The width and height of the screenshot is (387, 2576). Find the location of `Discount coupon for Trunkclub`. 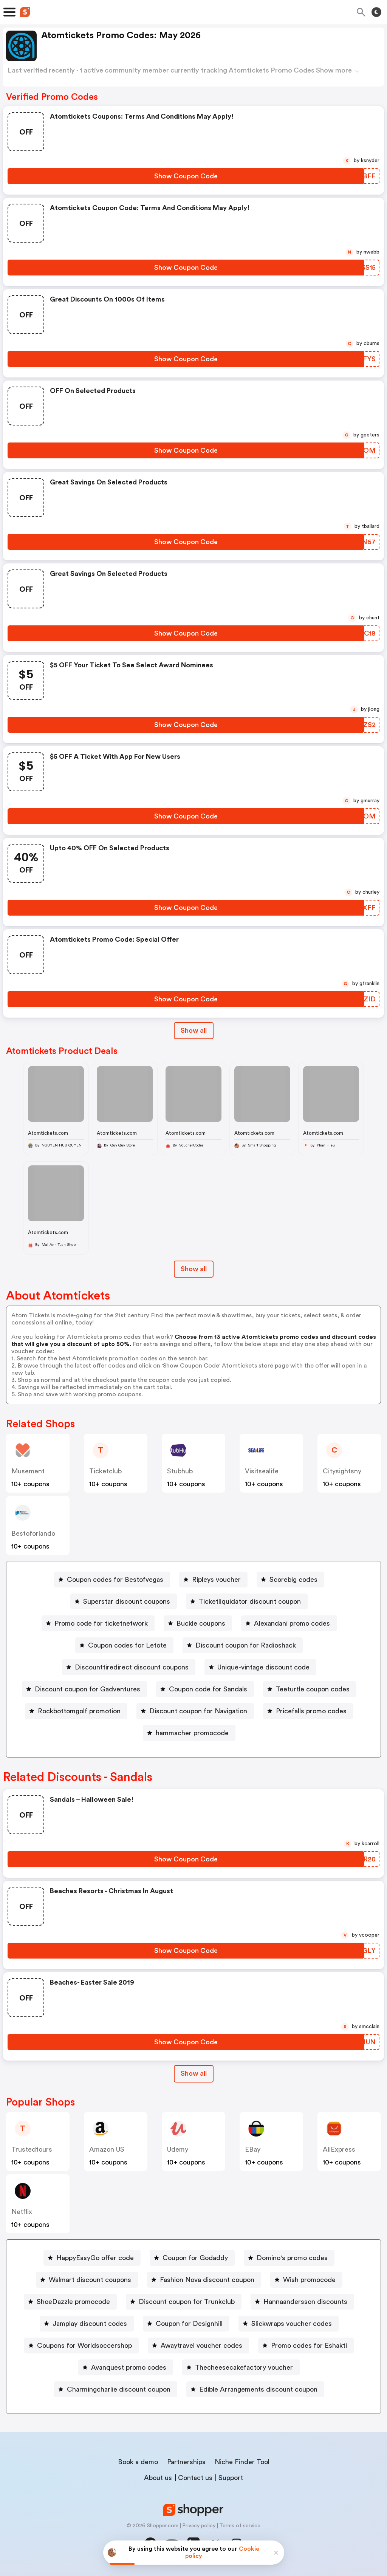

Discount coupon for Trunkclub is located at coordinates (187, 2301).